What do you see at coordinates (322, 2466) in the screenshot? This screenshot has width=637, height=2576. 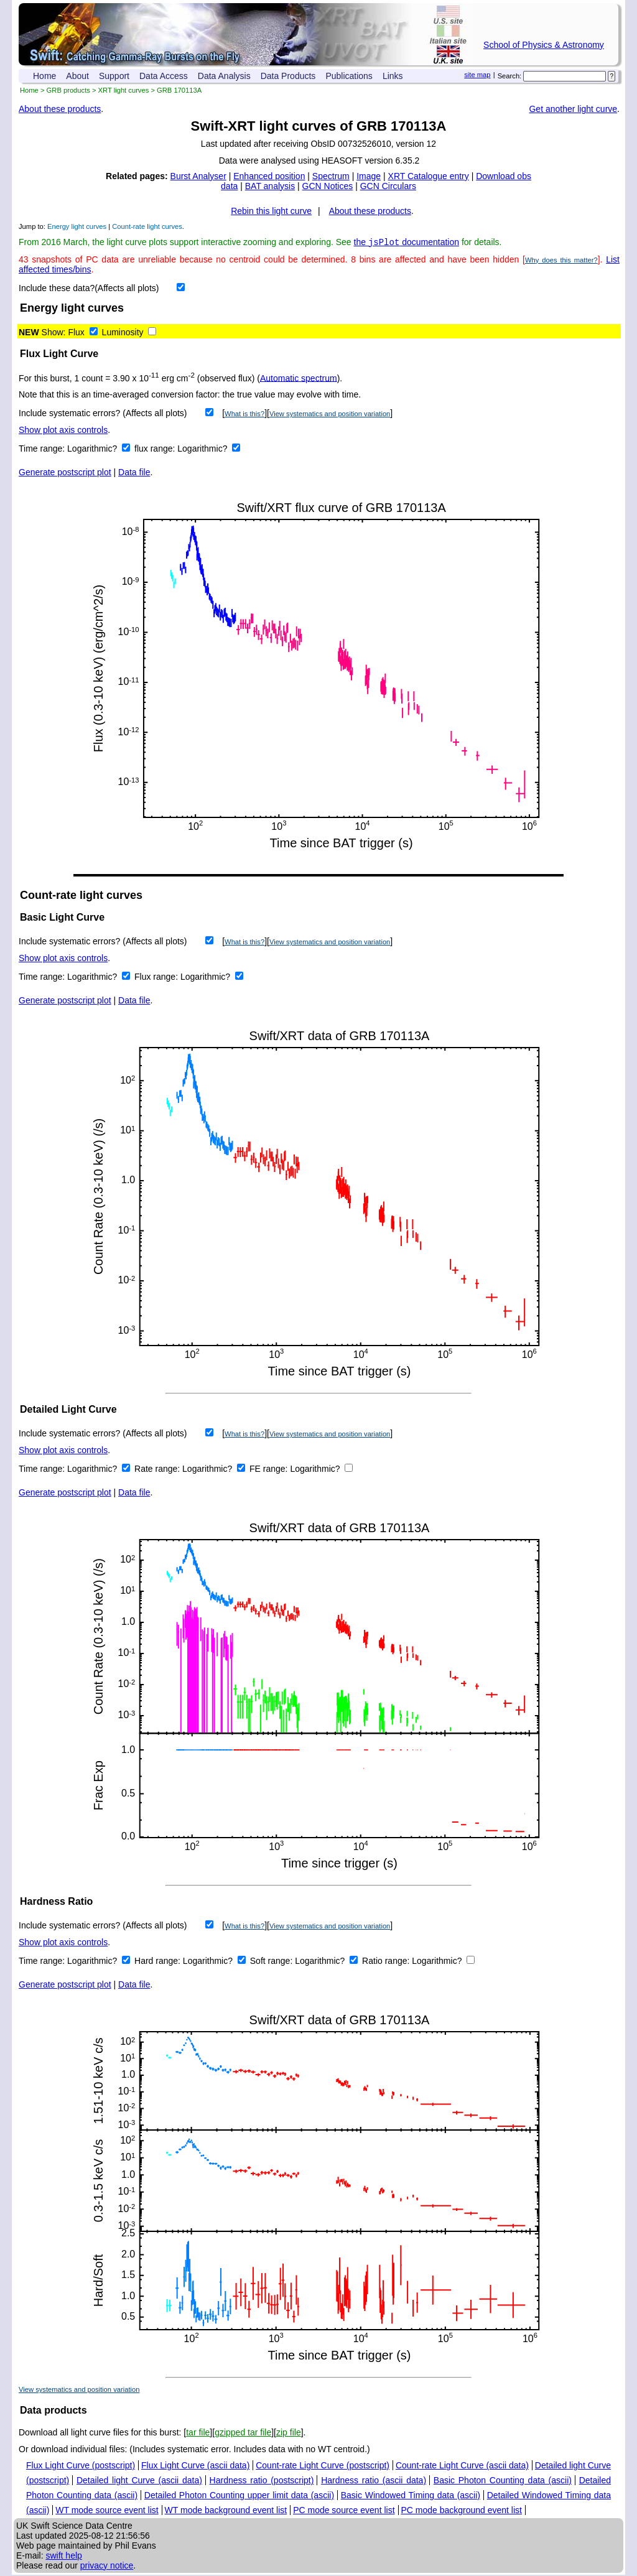 I see `Count-rate Light Curve (postscript)` at bounding box center [322, 2466].